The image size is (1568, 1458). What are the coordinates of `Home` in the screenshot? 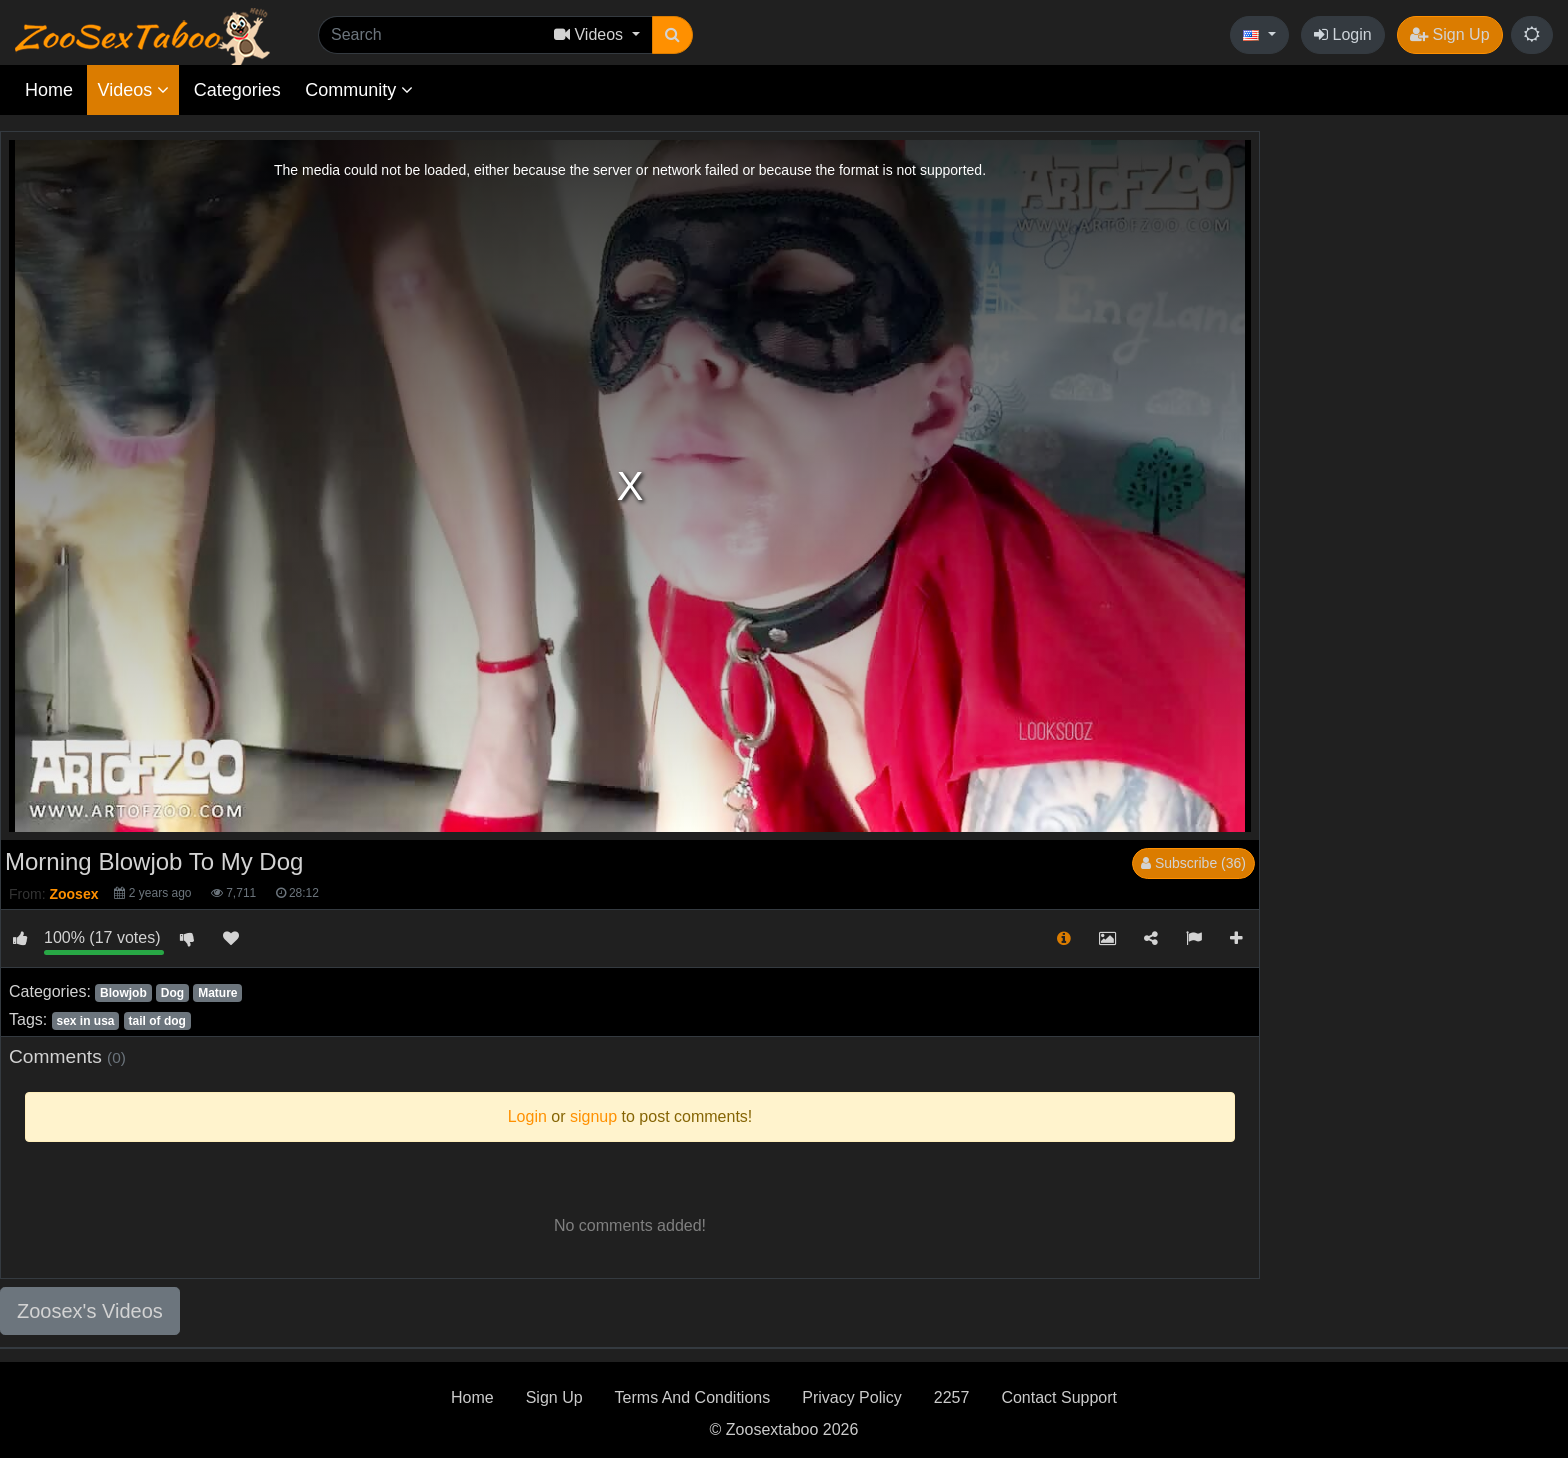 It's located at (49, 90).